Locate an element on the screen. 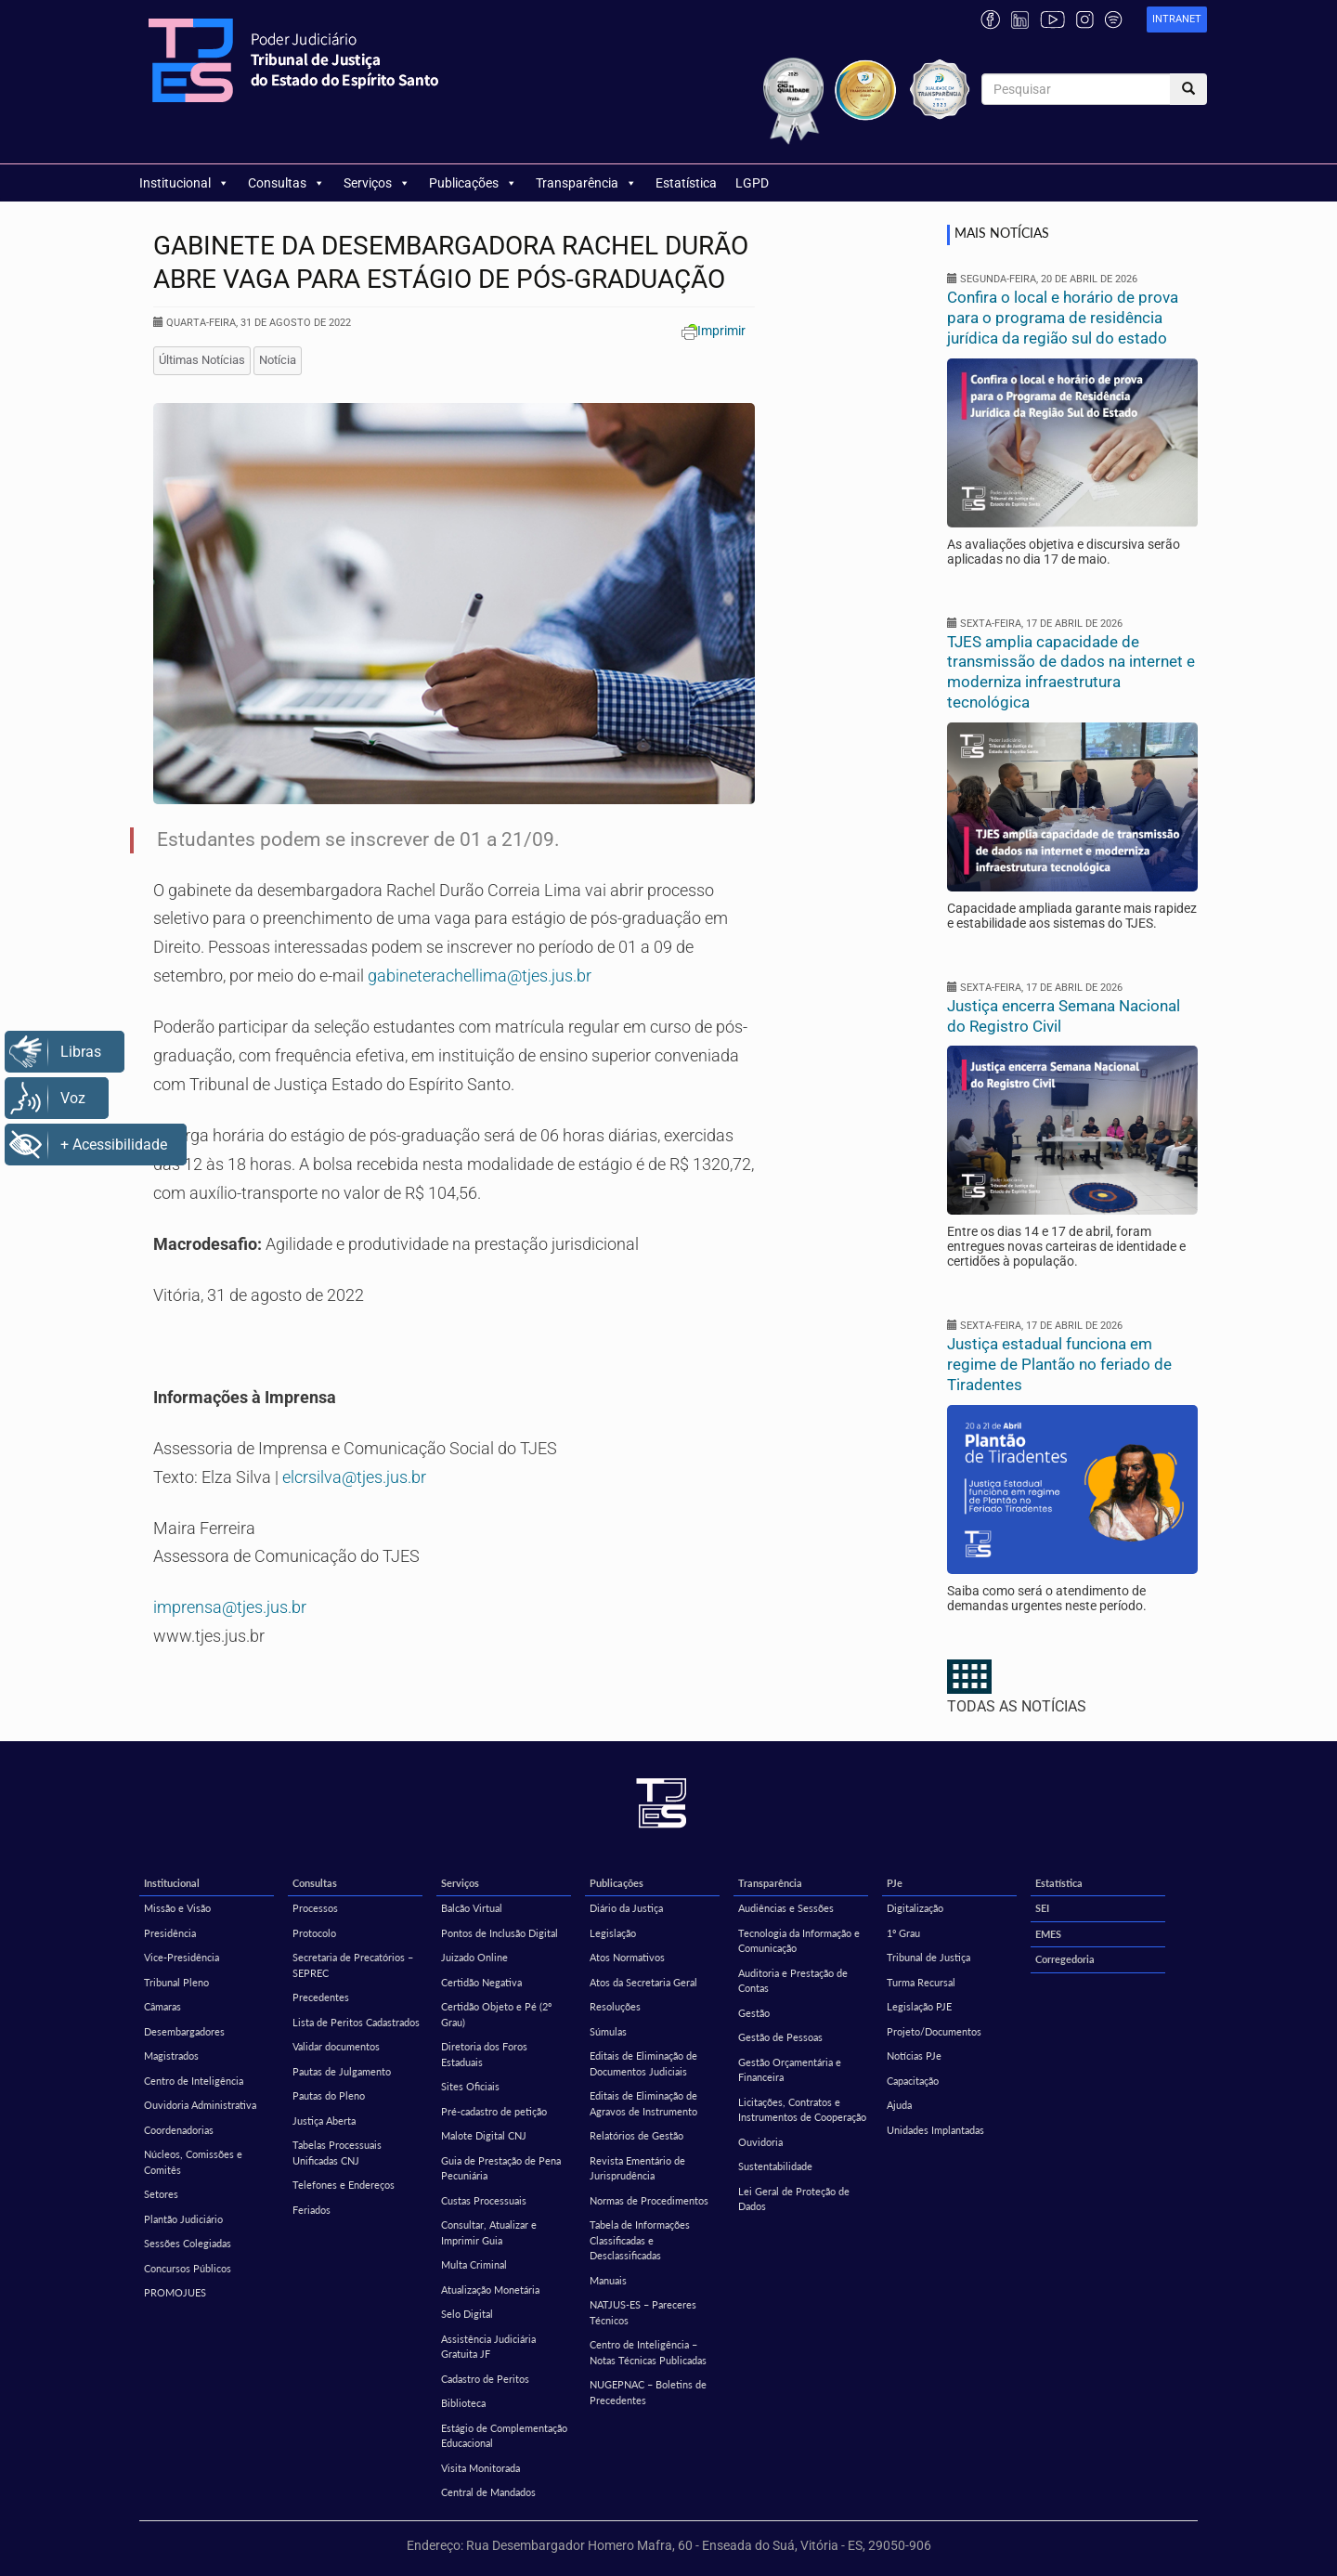 Image resolution: width=1337 pixels, height=2576 pixels. Biblioteca is located at coordinates (463, 2403).